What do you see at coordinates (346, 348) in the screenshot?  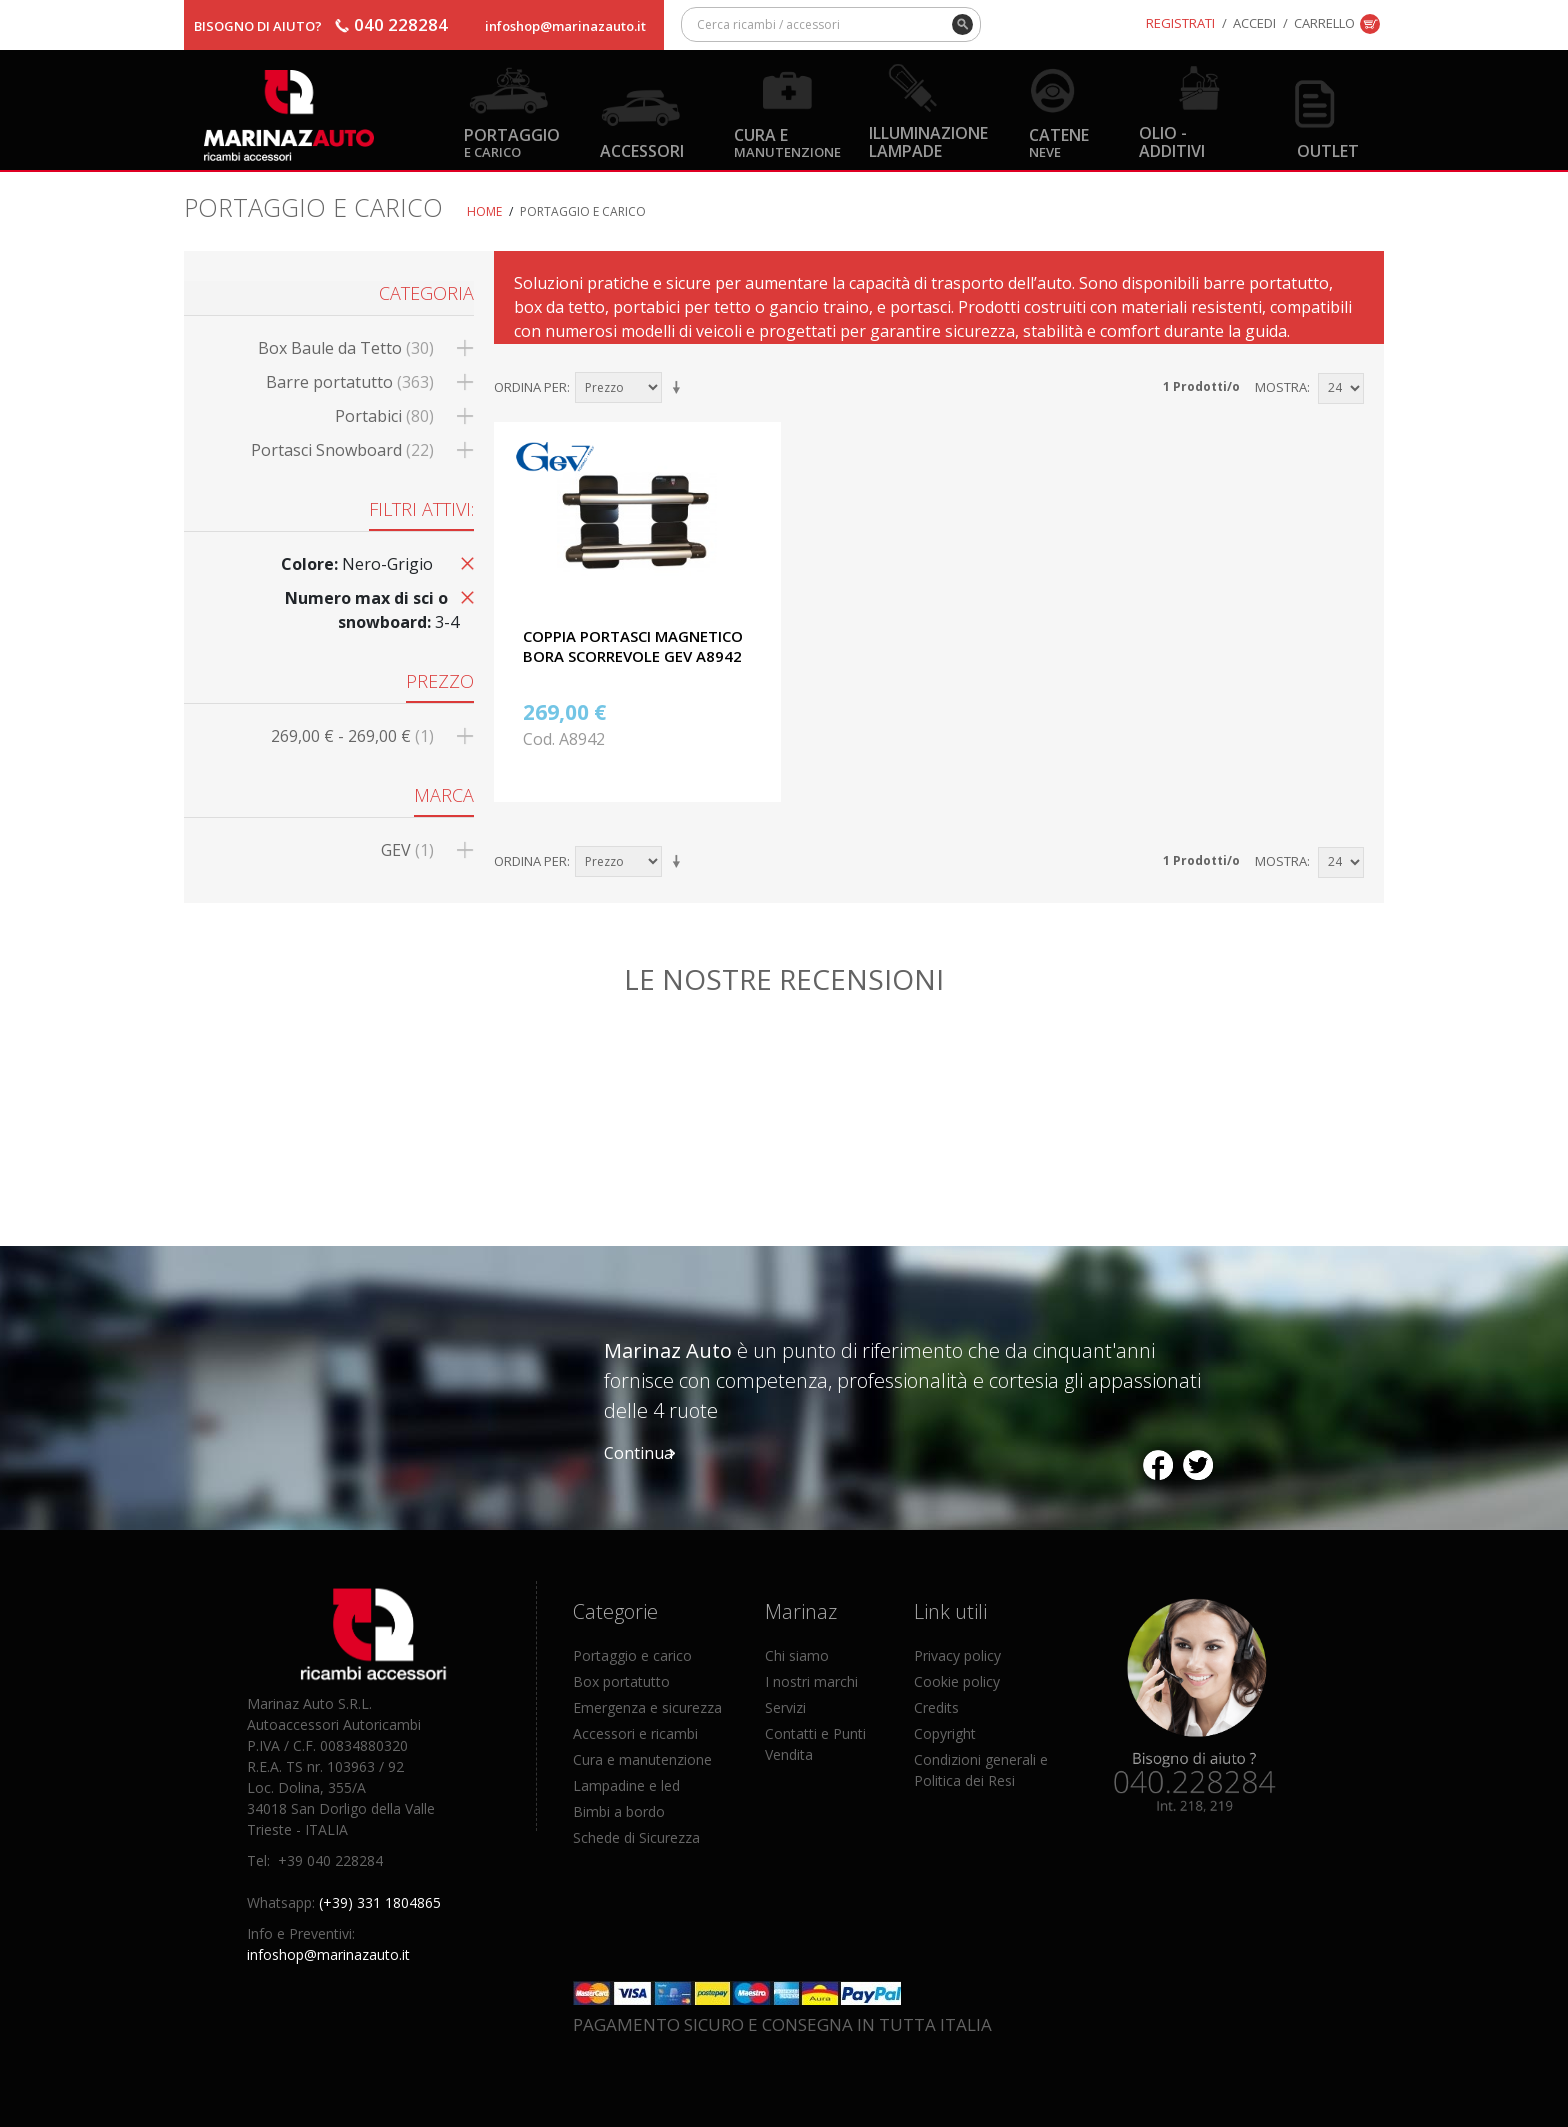 I see `Box Baule da Tetto` at bounding box center [346, 348].